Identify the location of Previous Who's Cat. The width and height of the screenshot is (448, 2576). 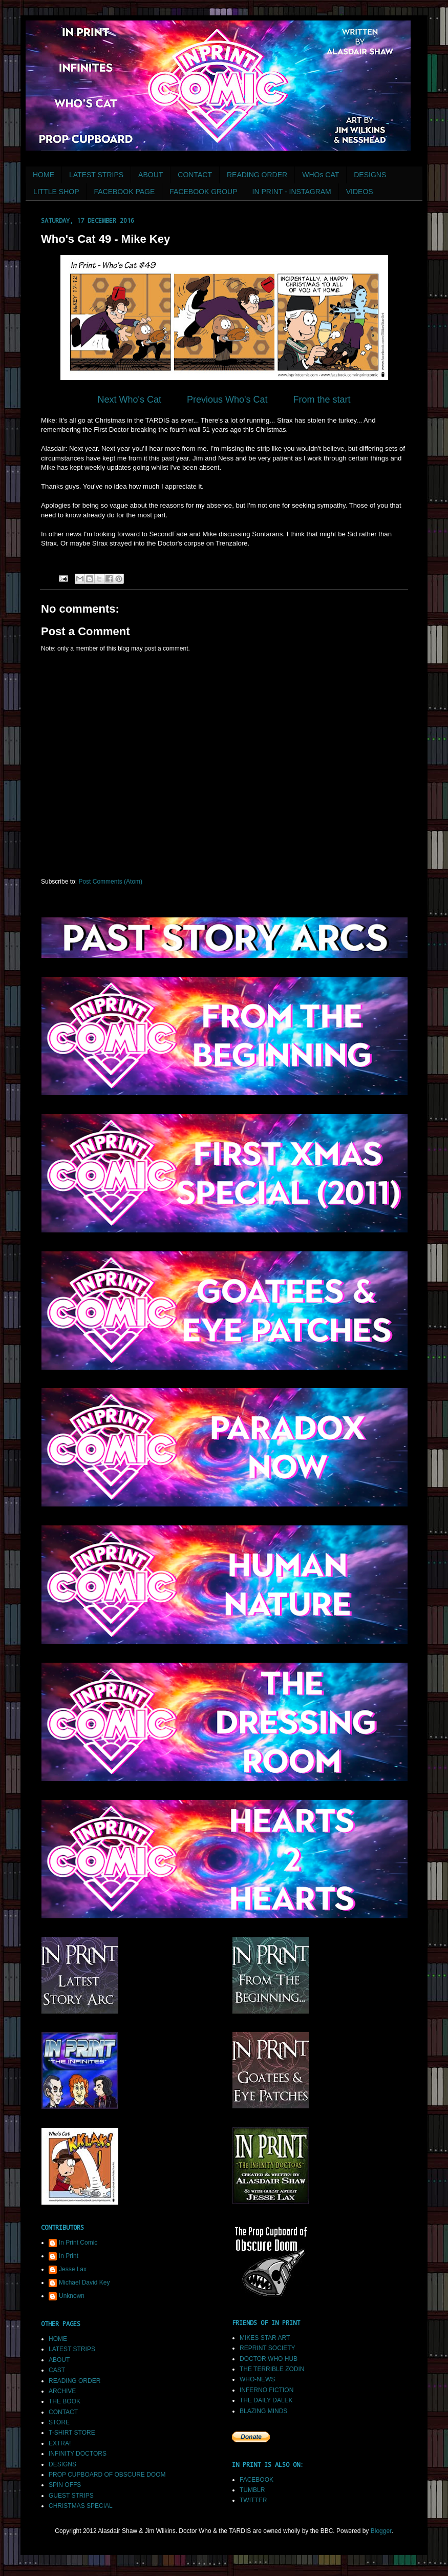
(227, 399).